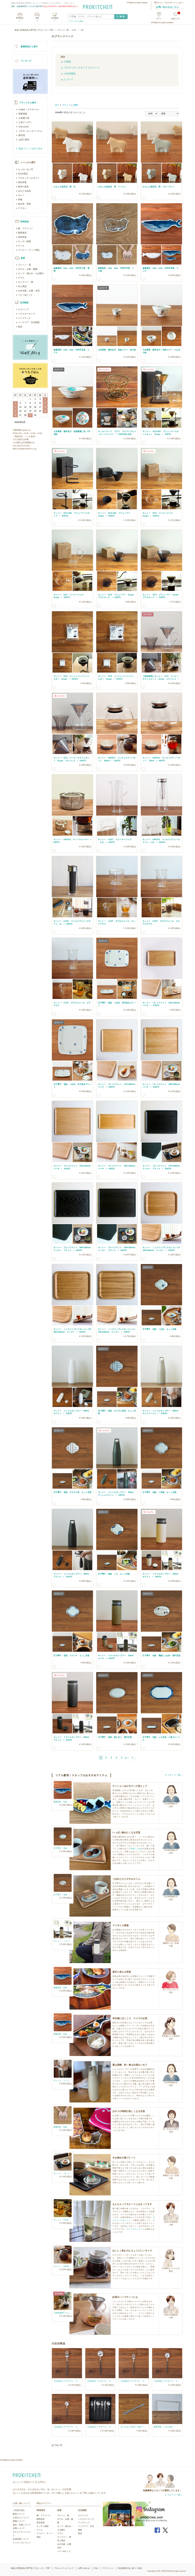  What do you see at coordinates (27, 102) in the screenshot?
I see `ブランドから探す` at bounding box center [27, 102].